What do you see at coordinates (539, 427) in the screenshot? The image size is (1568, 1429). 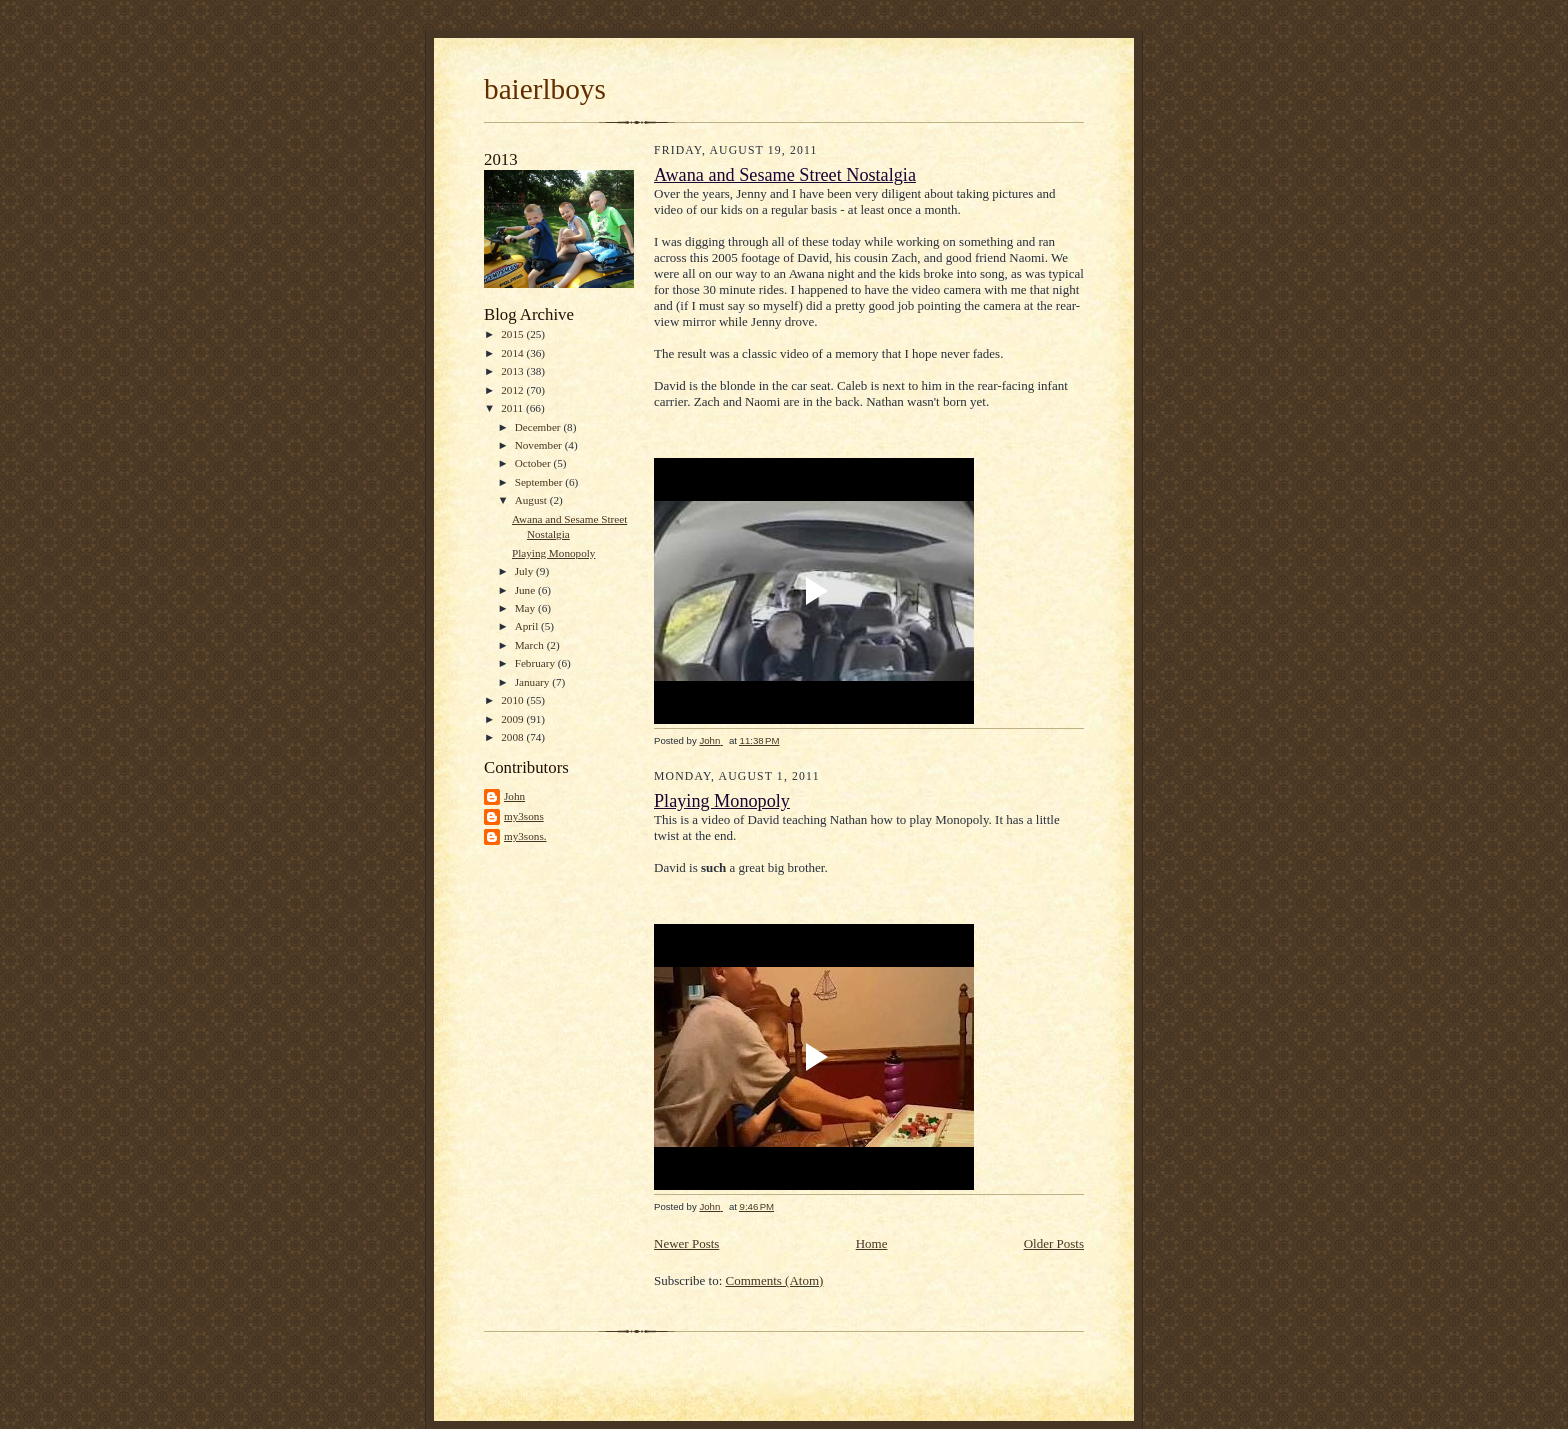 I see `December` at bounding box center [539, 427].